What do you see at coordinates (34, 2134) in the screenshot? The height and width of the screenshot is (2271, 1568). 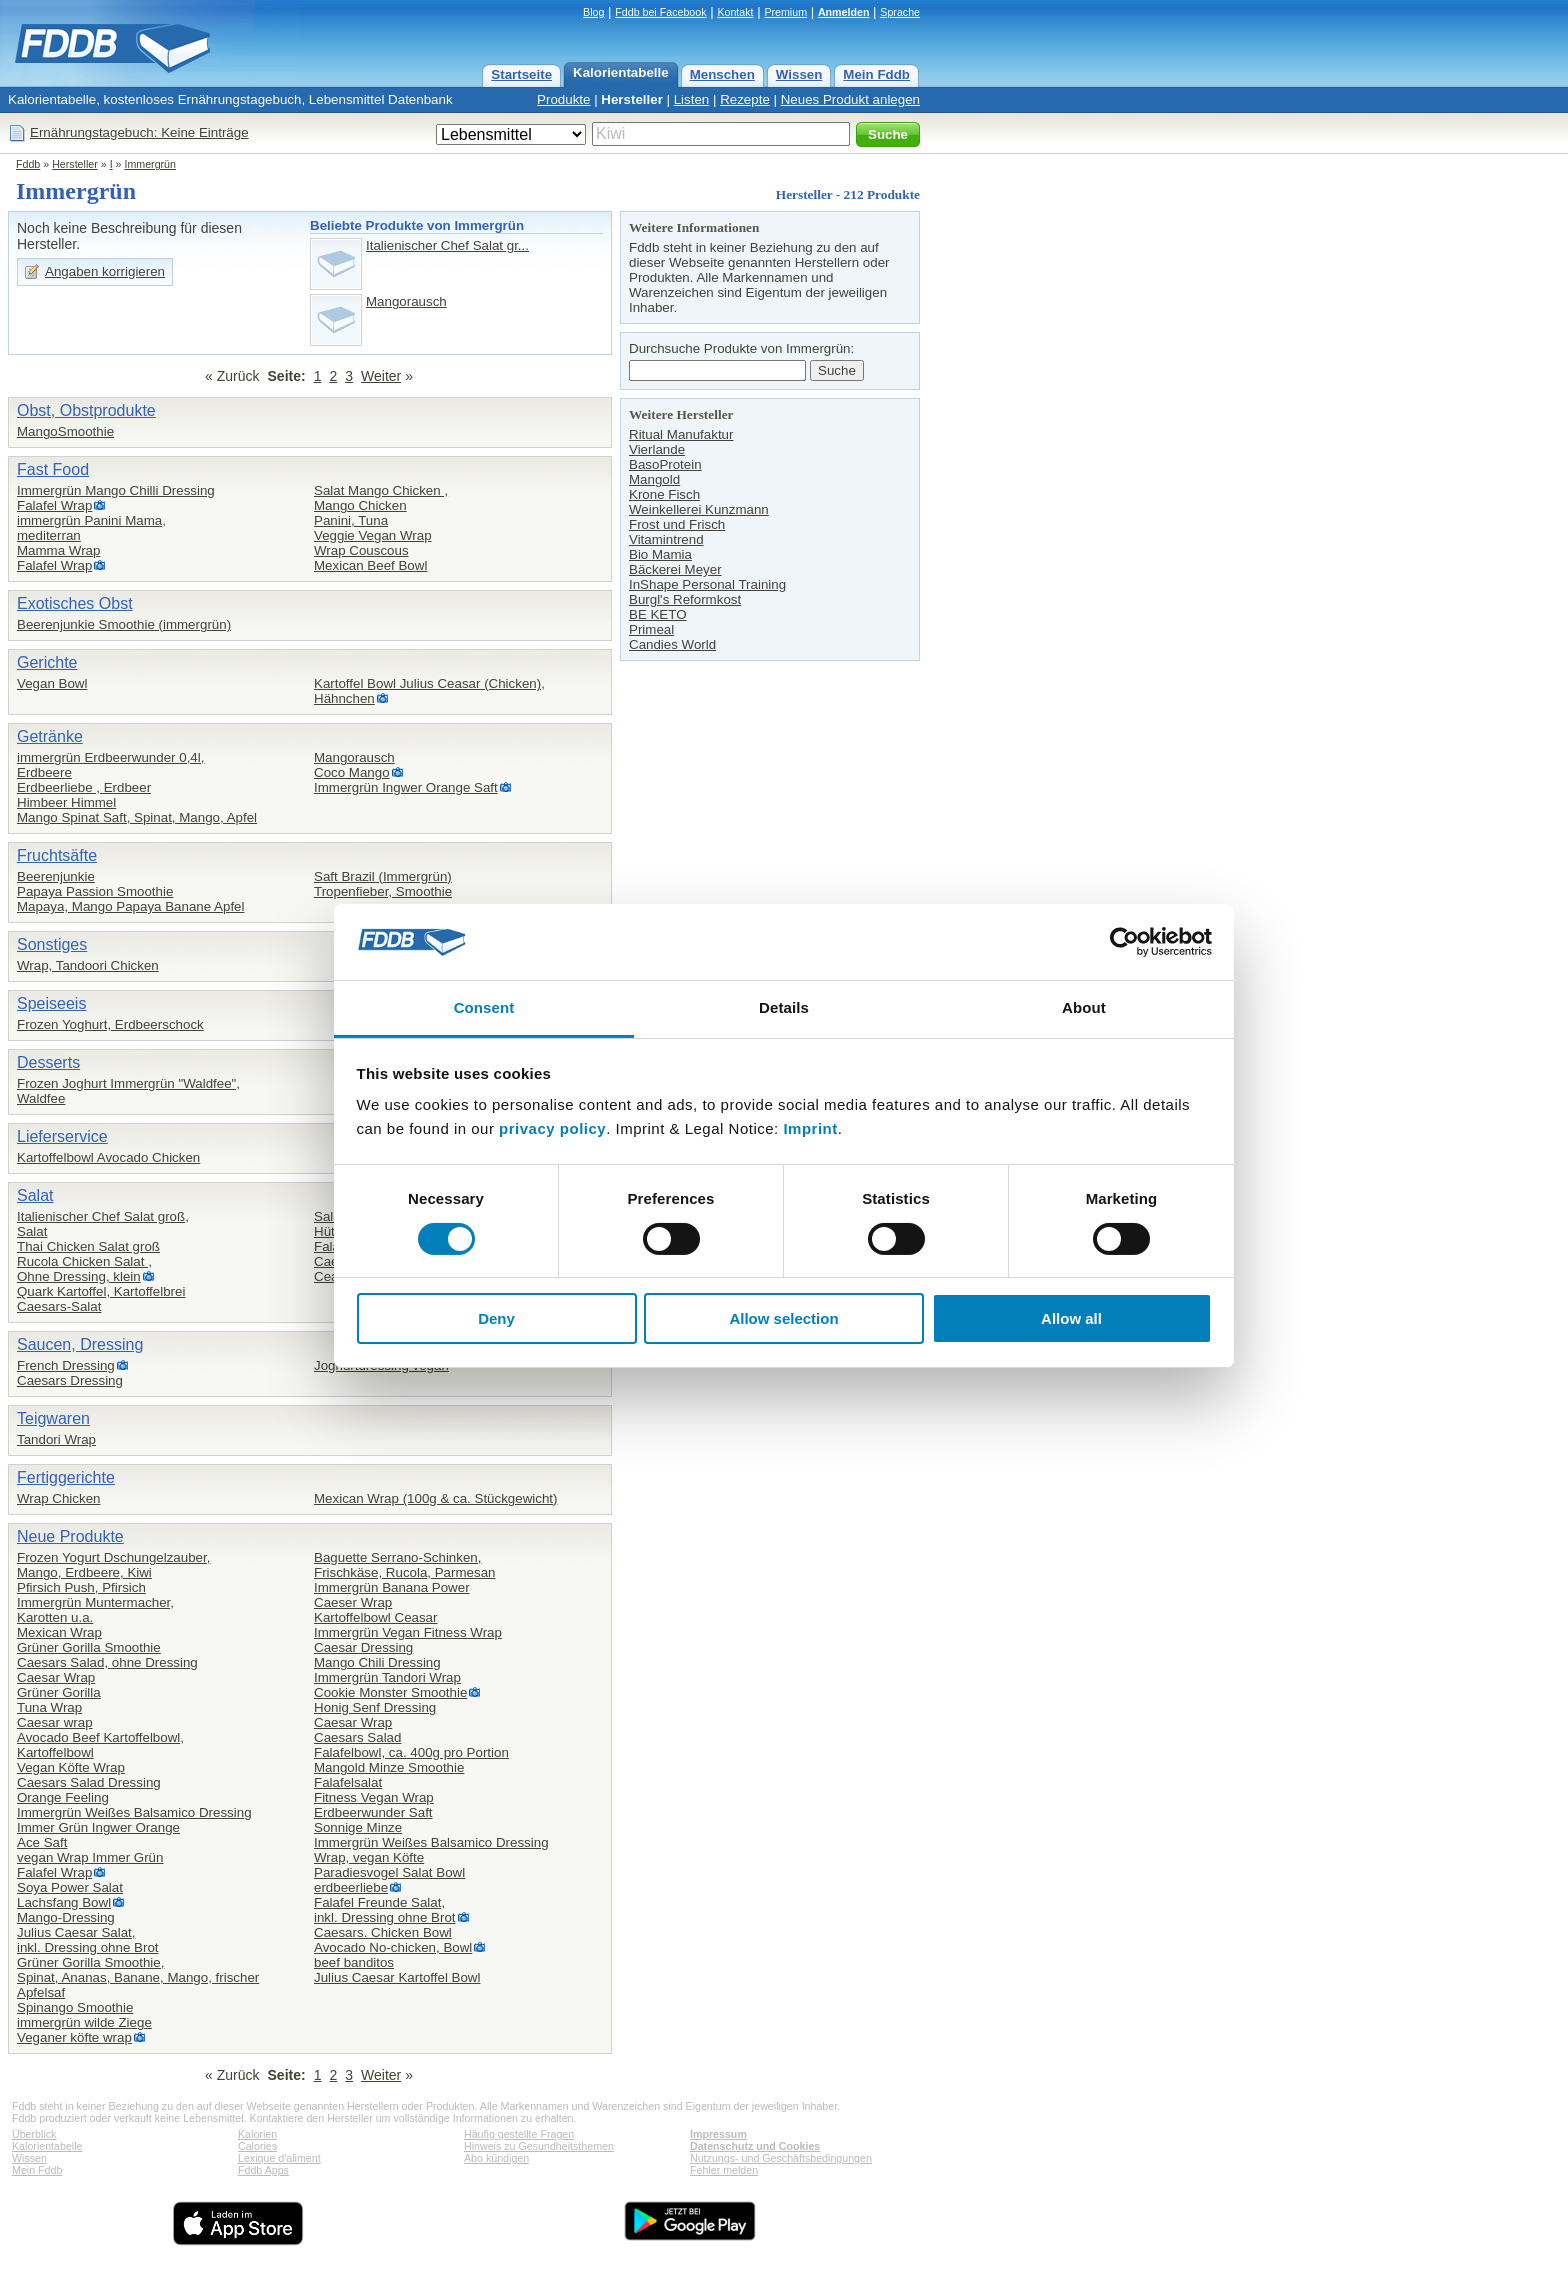 I see `Überblick` at bounding box center [34, 2134].